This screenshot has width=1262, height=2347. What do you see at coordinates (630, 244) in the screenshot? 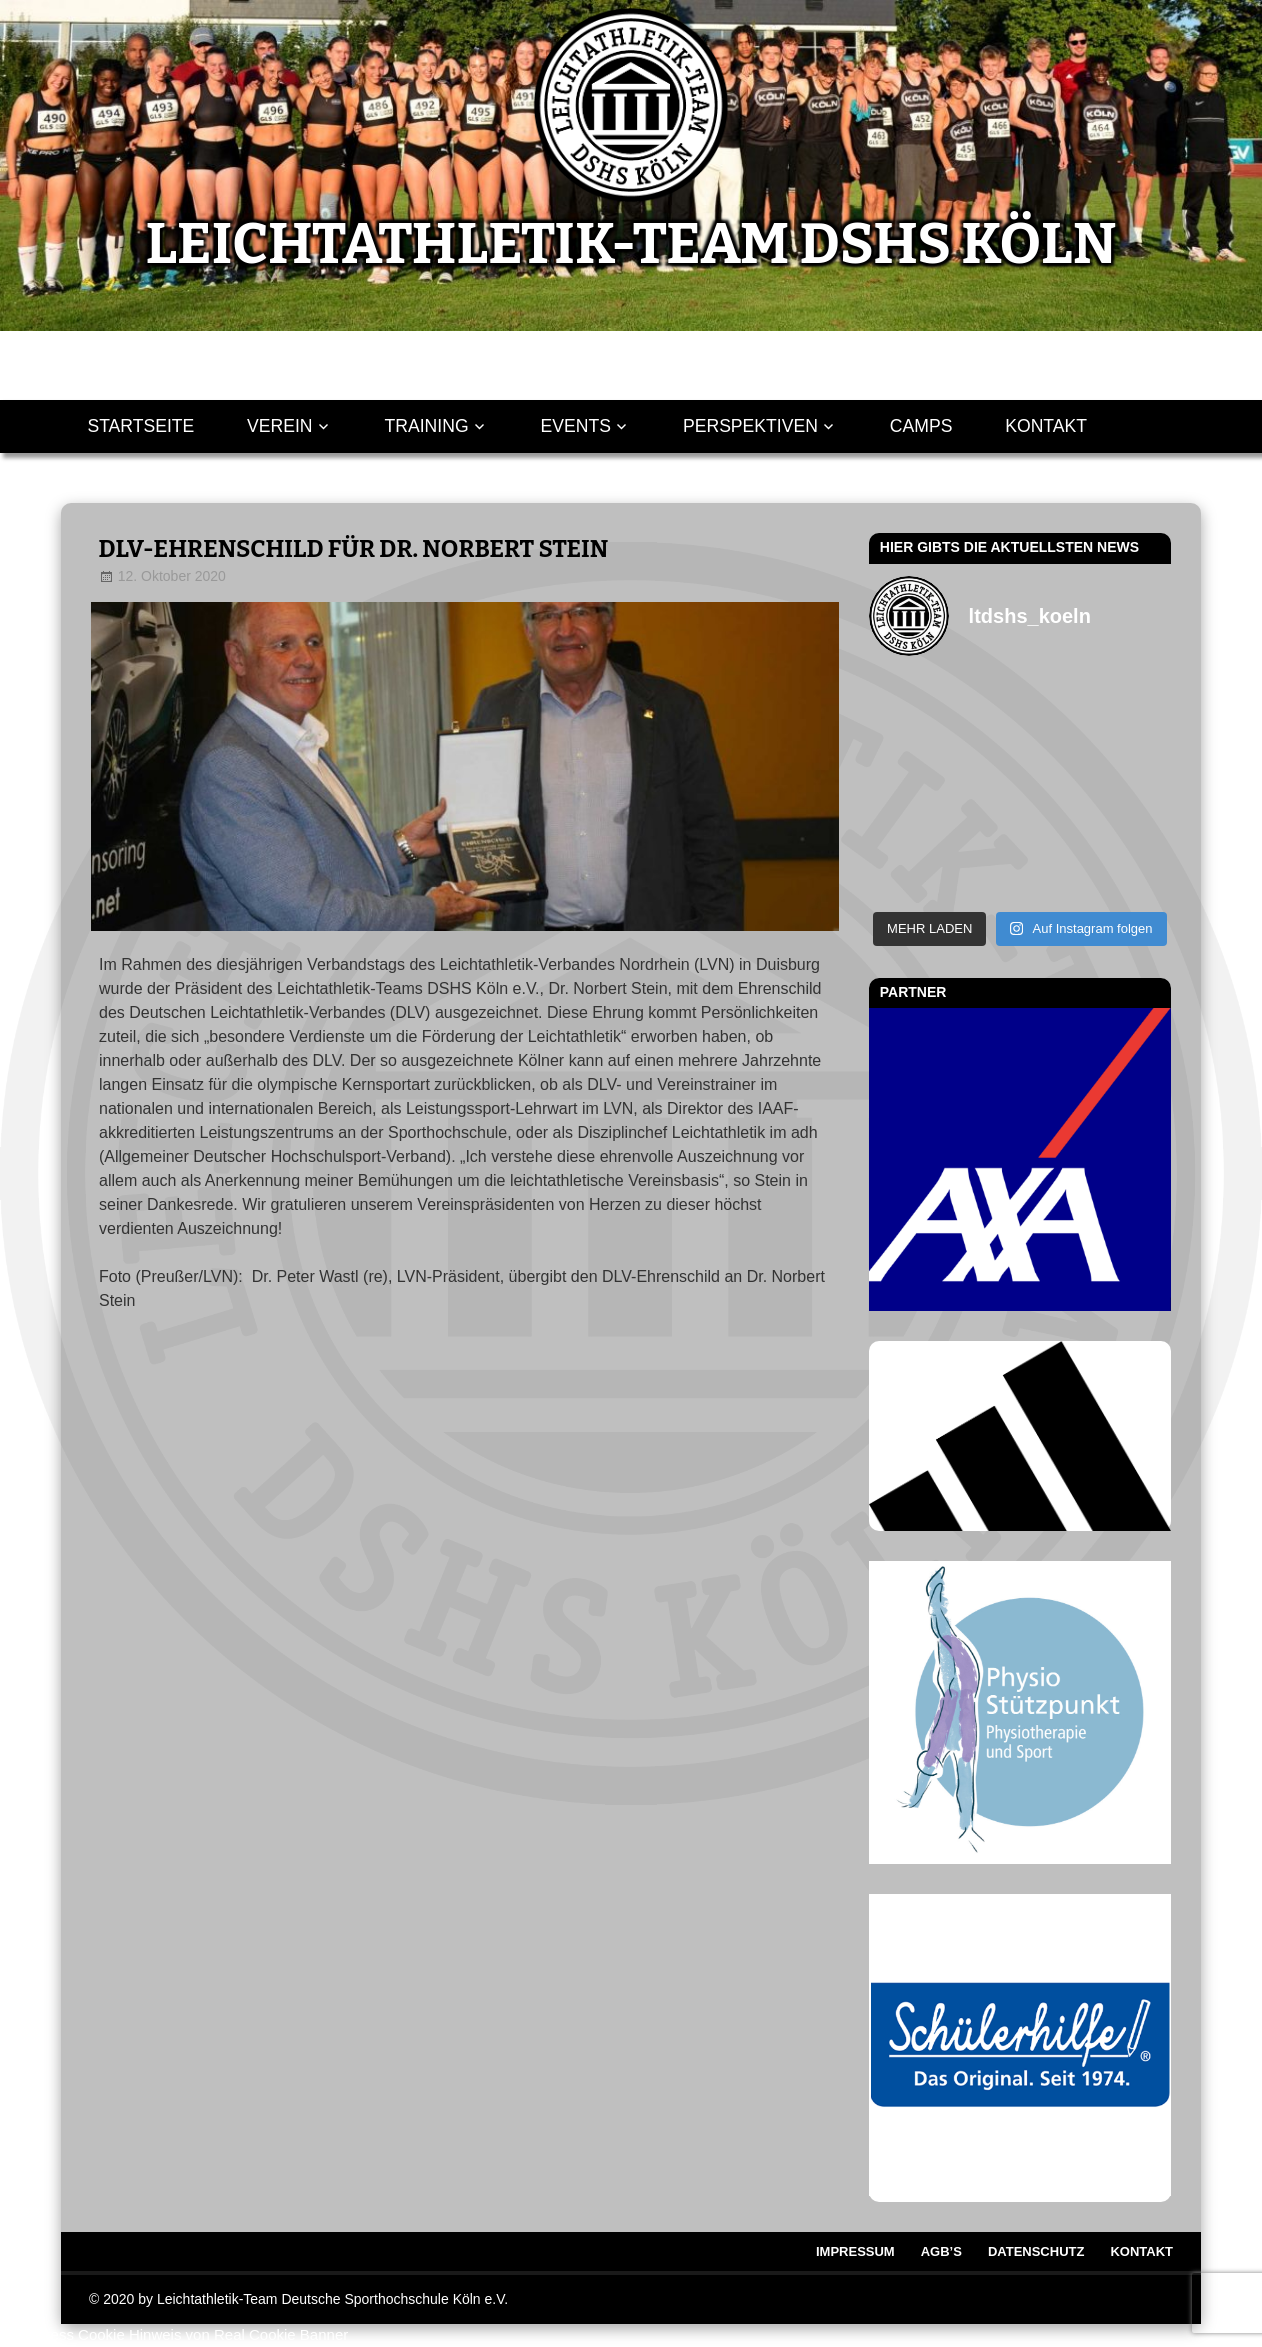
I see `LEICHTATHLETIK-TEAM DSHS KÖLN` at bounding box center [630, 244].